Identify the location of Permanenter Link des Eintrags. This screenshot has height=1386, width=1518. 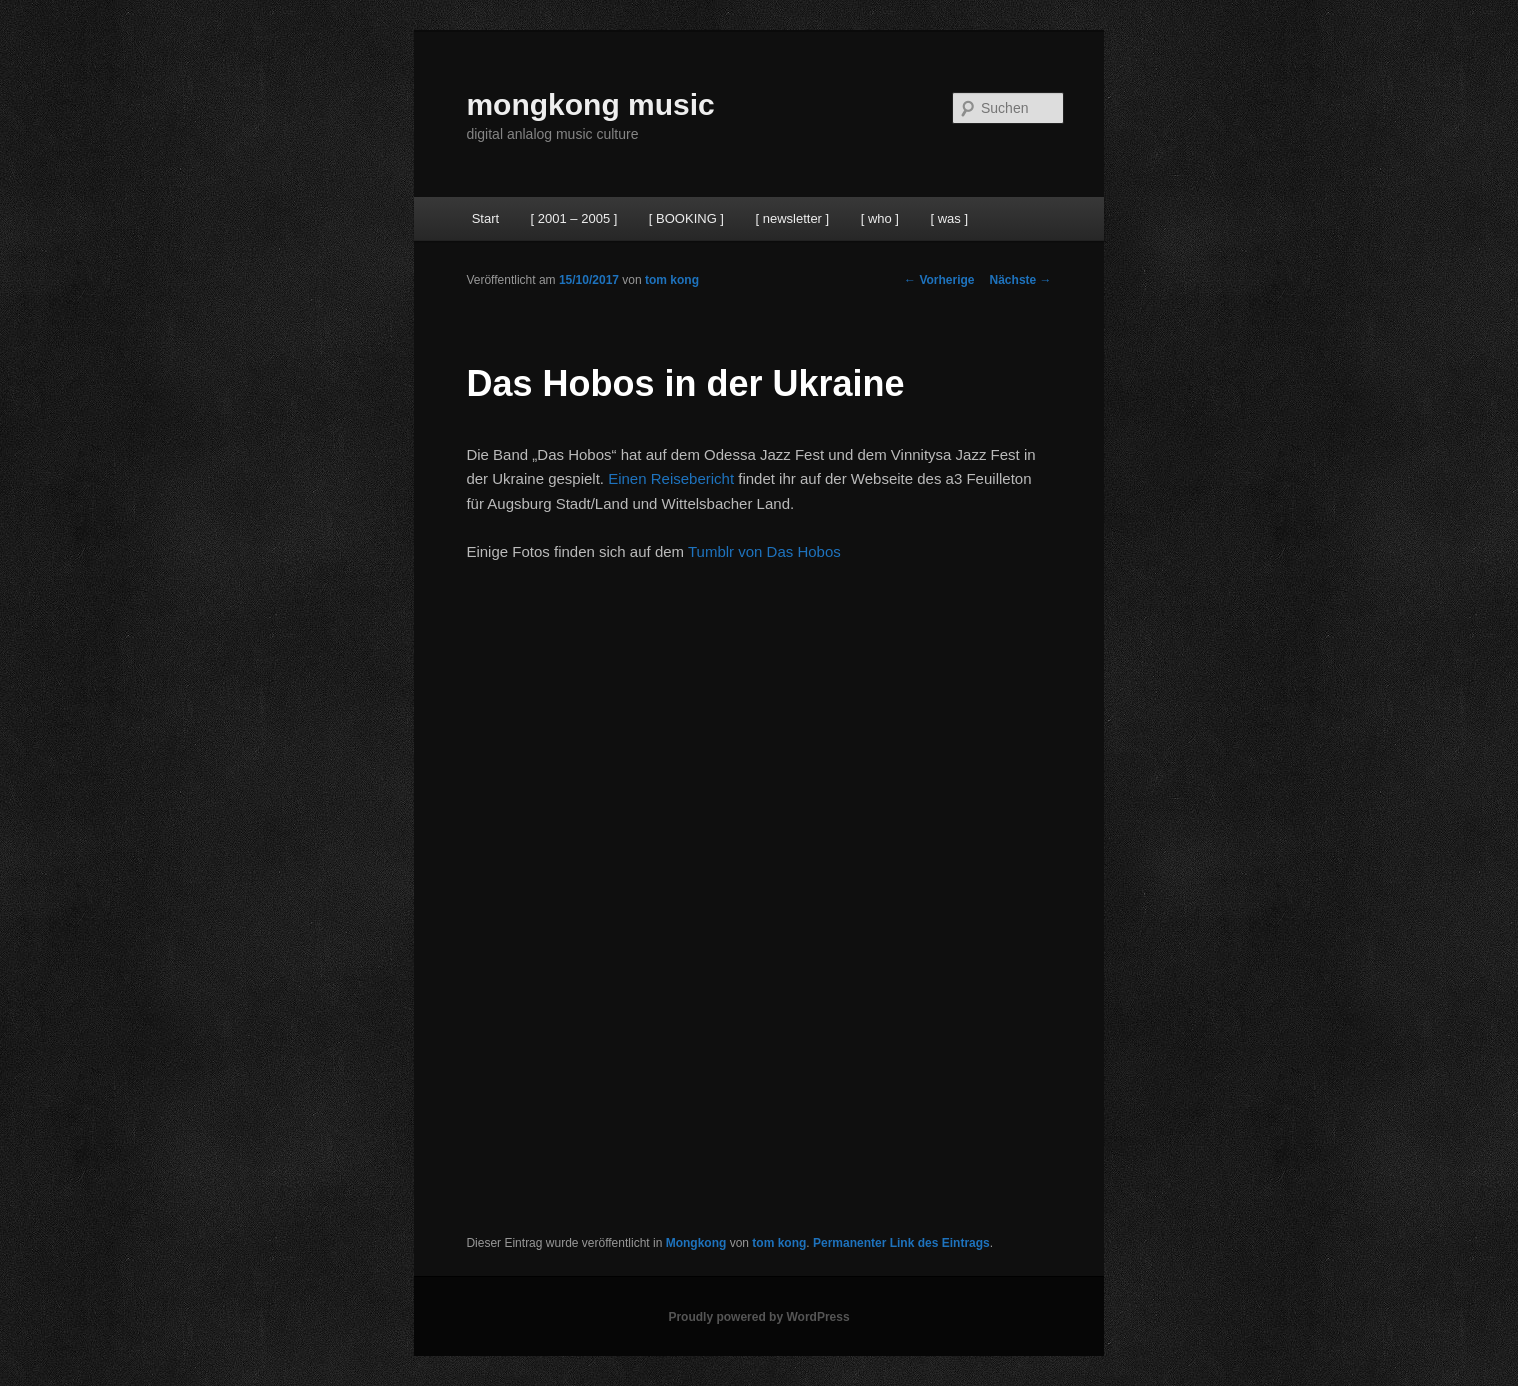
(901, 1243).